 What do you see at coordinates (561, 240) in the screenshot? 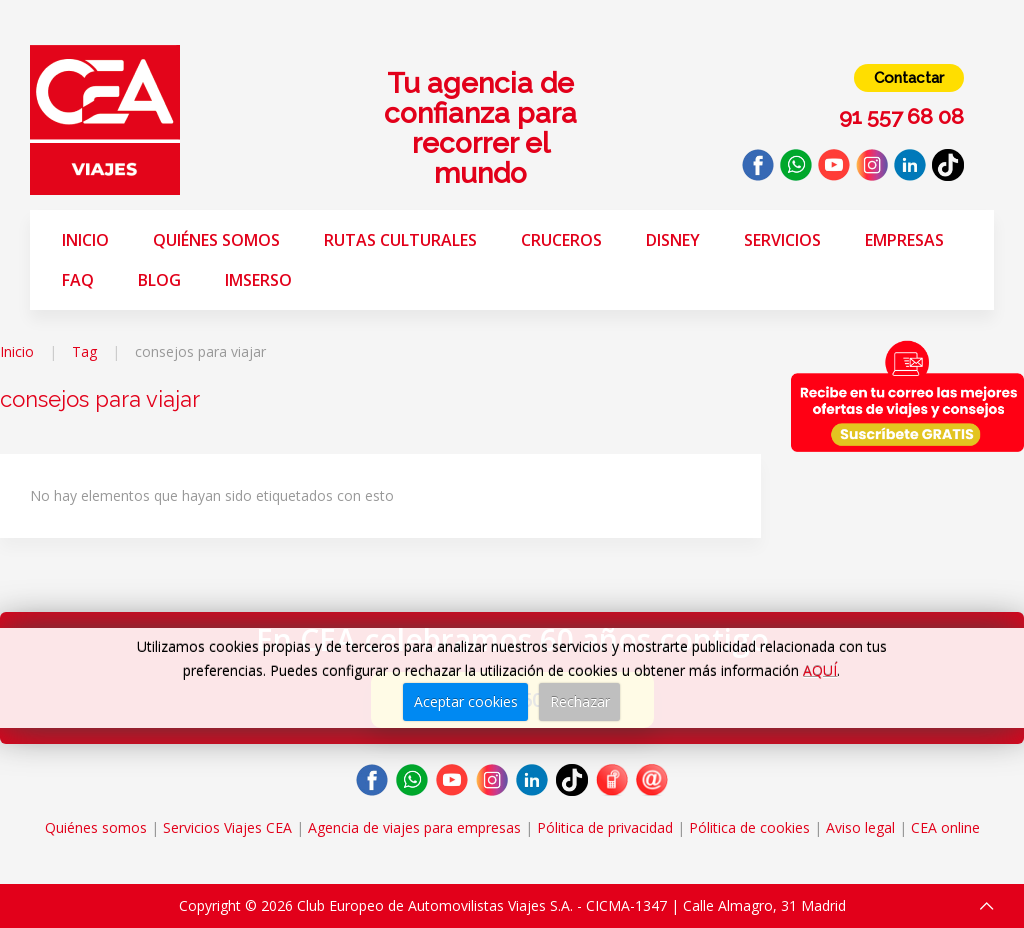
I see `Cruceros` at bounding box center [561, 240].